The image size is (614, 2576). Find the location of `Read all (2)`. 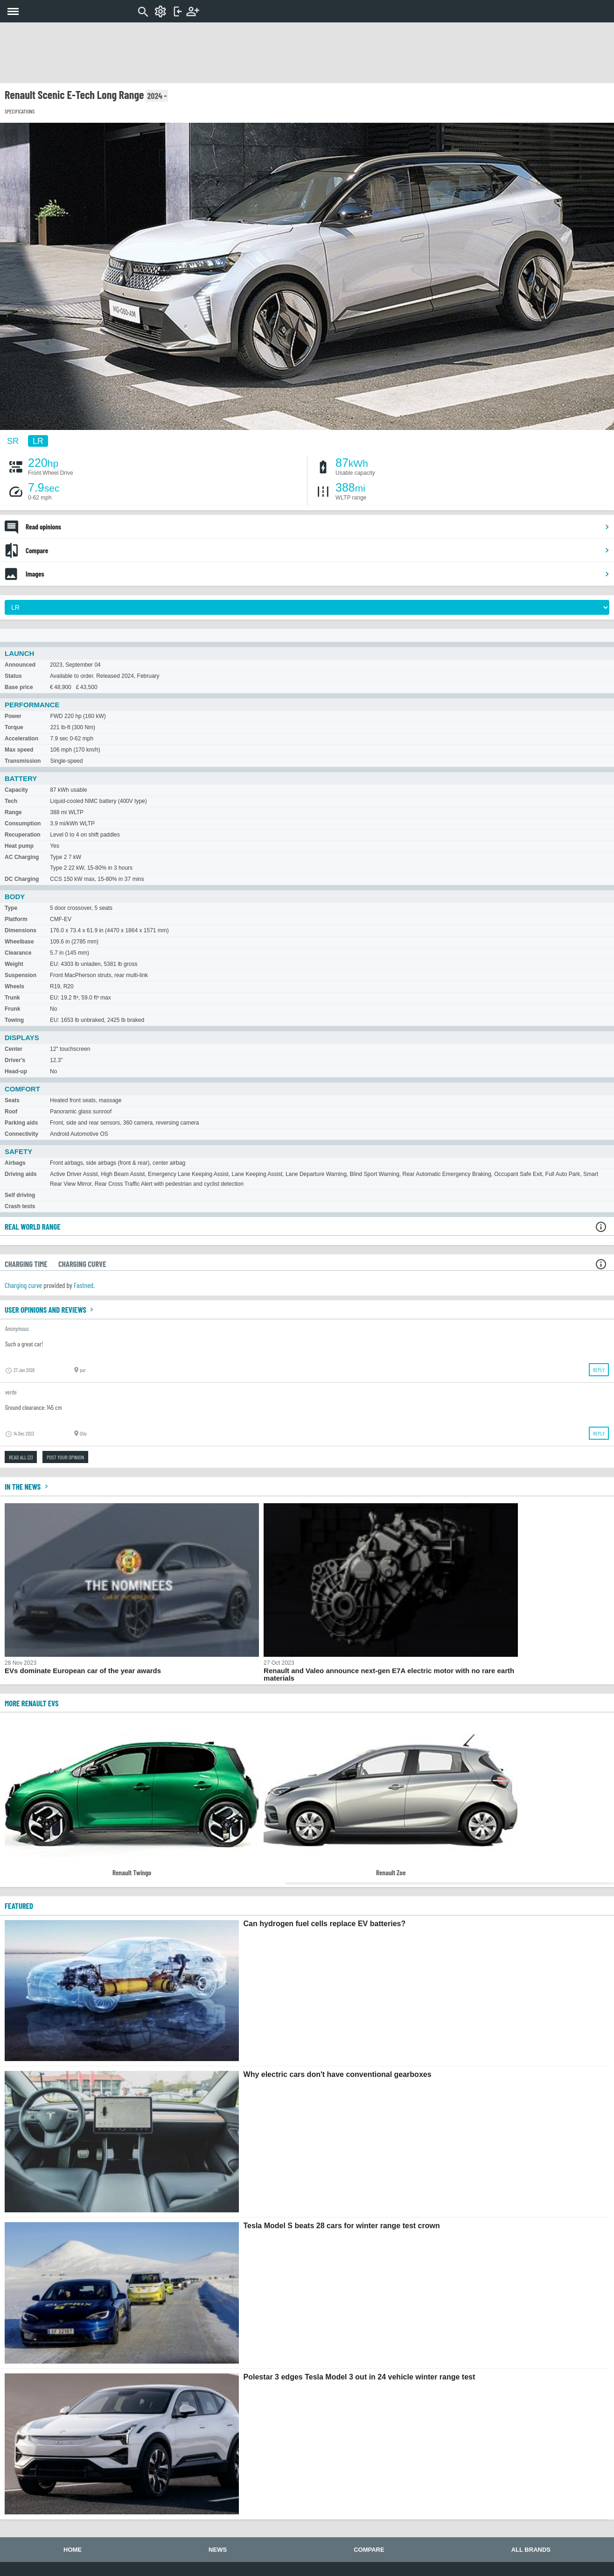

Read all (2) is located at coordinates (21, 1457).